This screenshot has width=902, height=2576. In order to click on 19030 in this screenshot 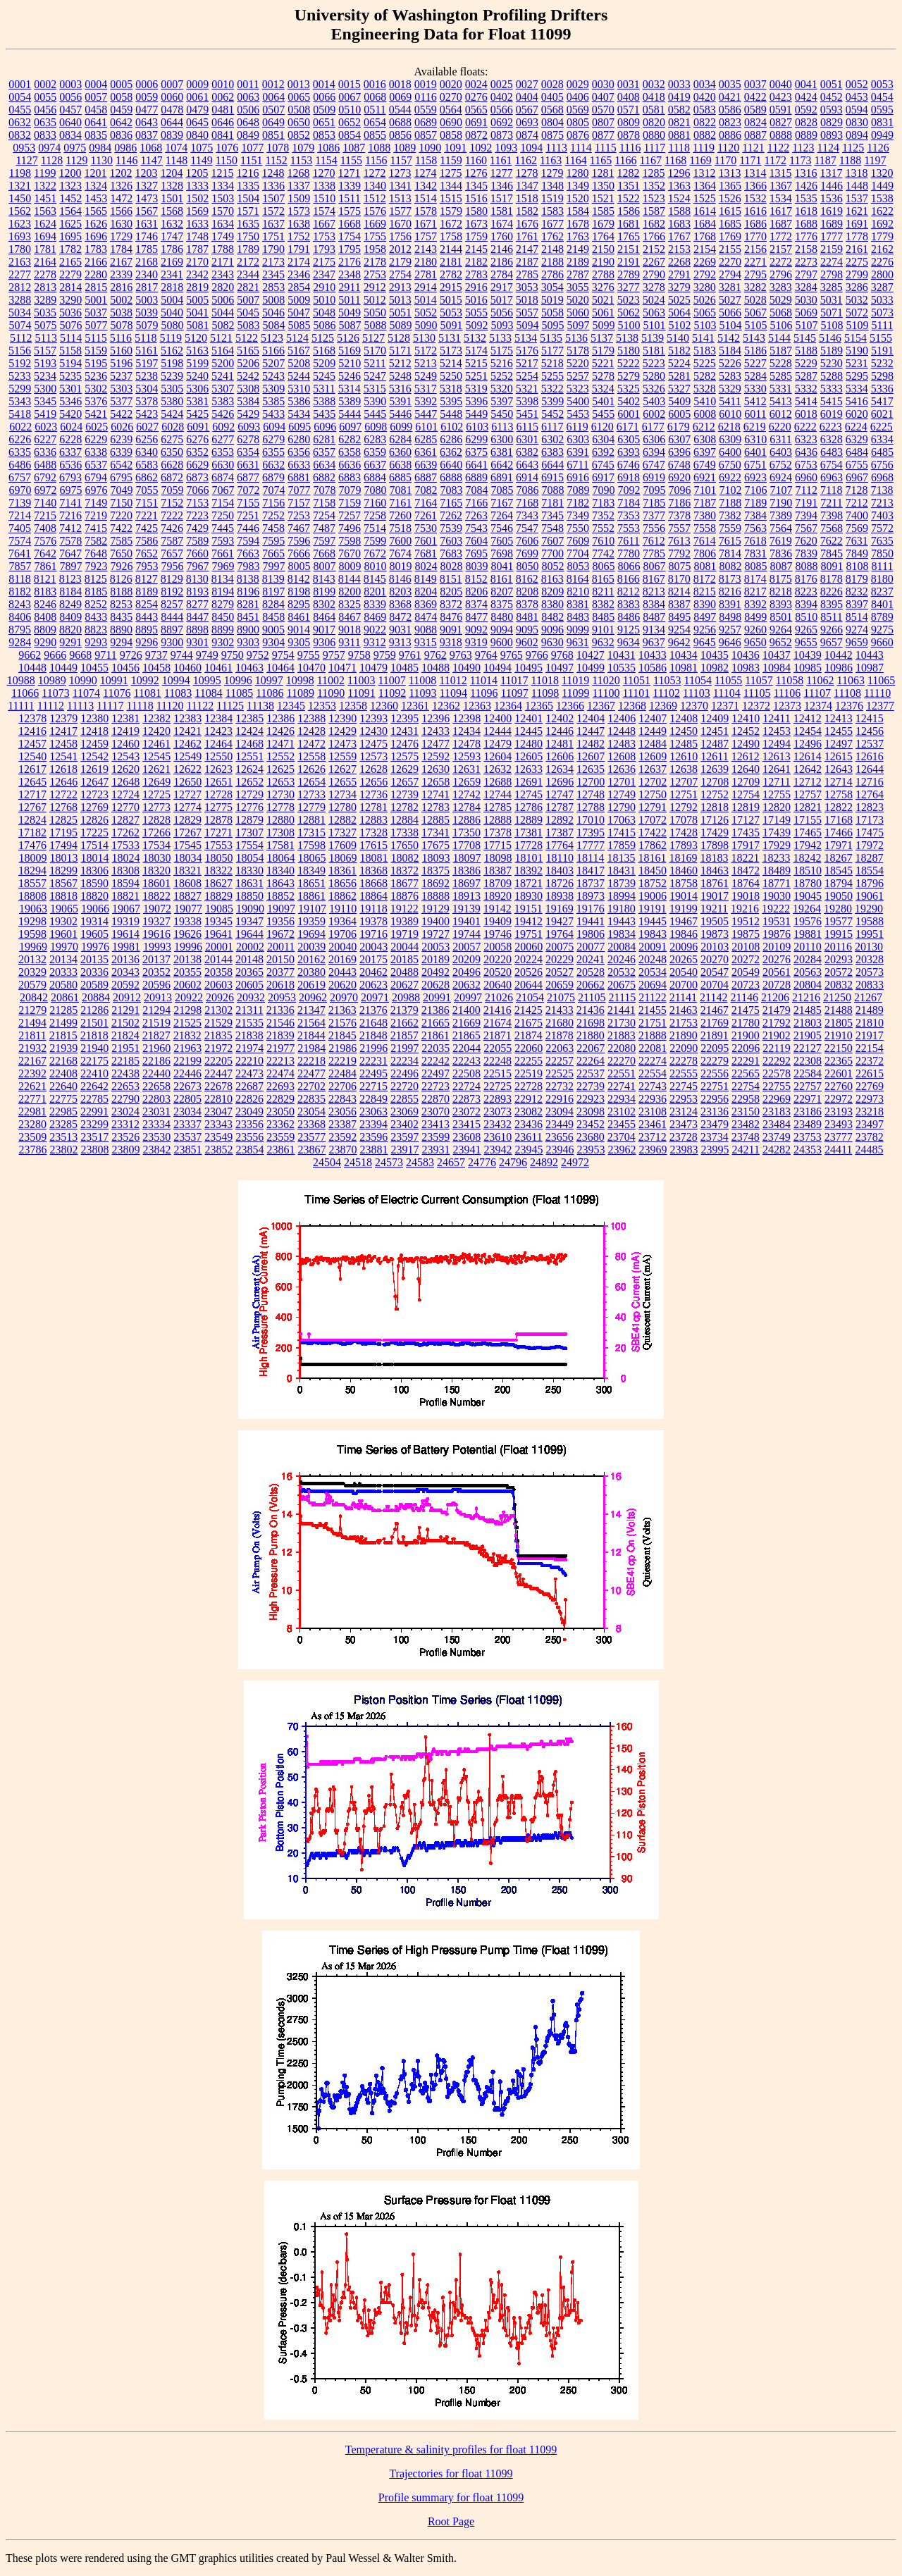, I will do `click(776, 896)`.